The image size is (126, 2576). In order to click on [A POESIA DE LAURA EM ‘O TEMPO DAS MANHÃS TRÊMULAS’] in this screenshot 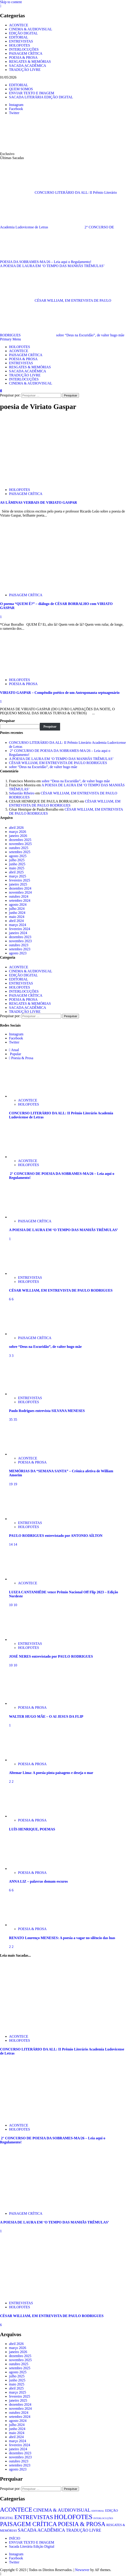, I will do `click(26, 1217)`.